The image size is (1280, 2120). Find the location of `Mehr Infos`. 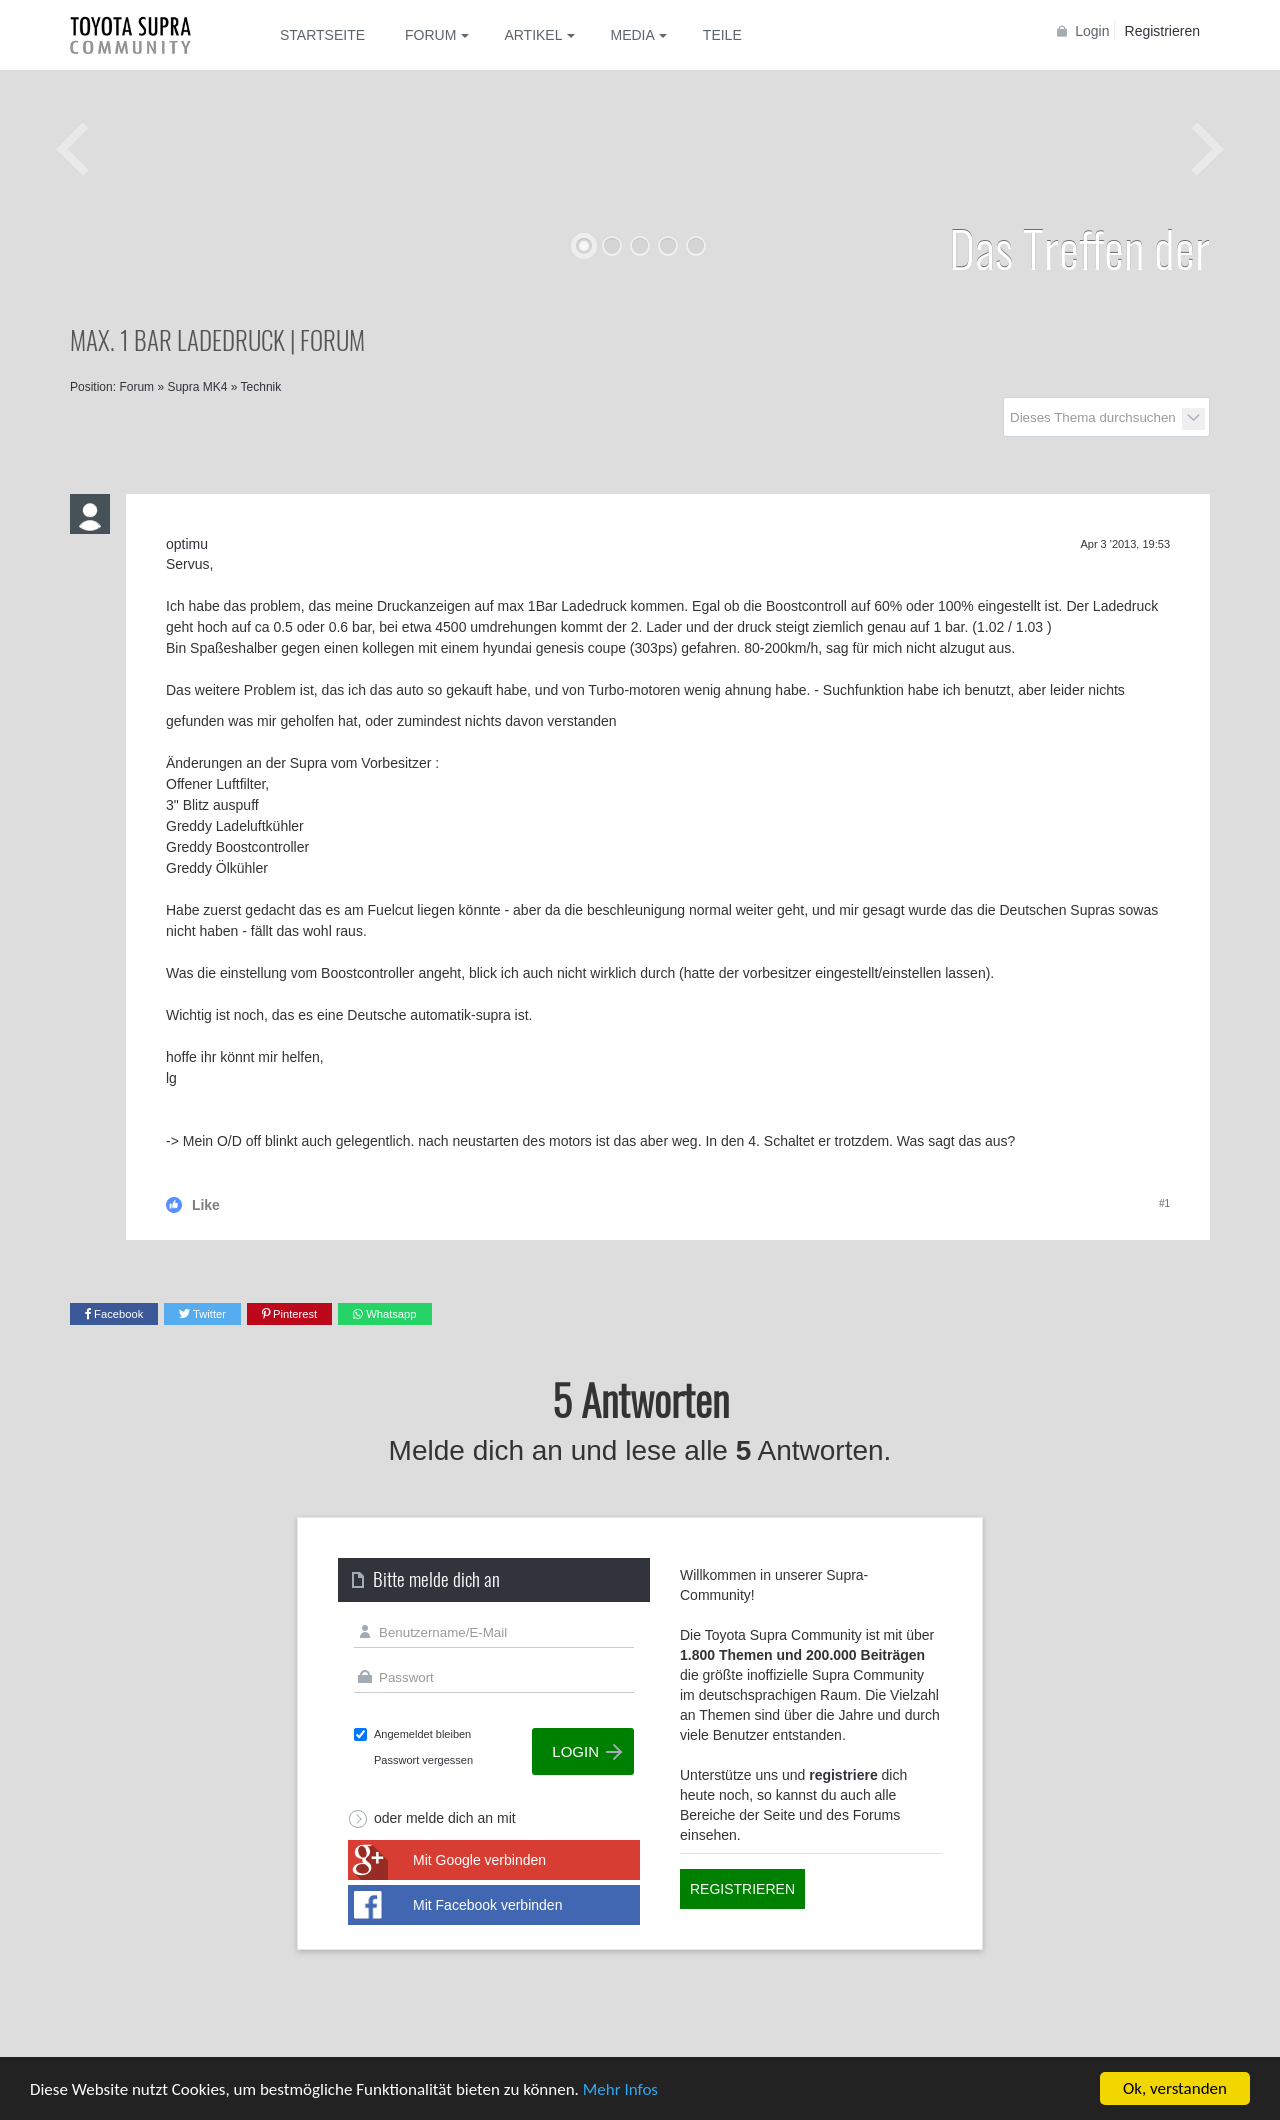

Mehr Infos is located at coordinates (620, 2090).